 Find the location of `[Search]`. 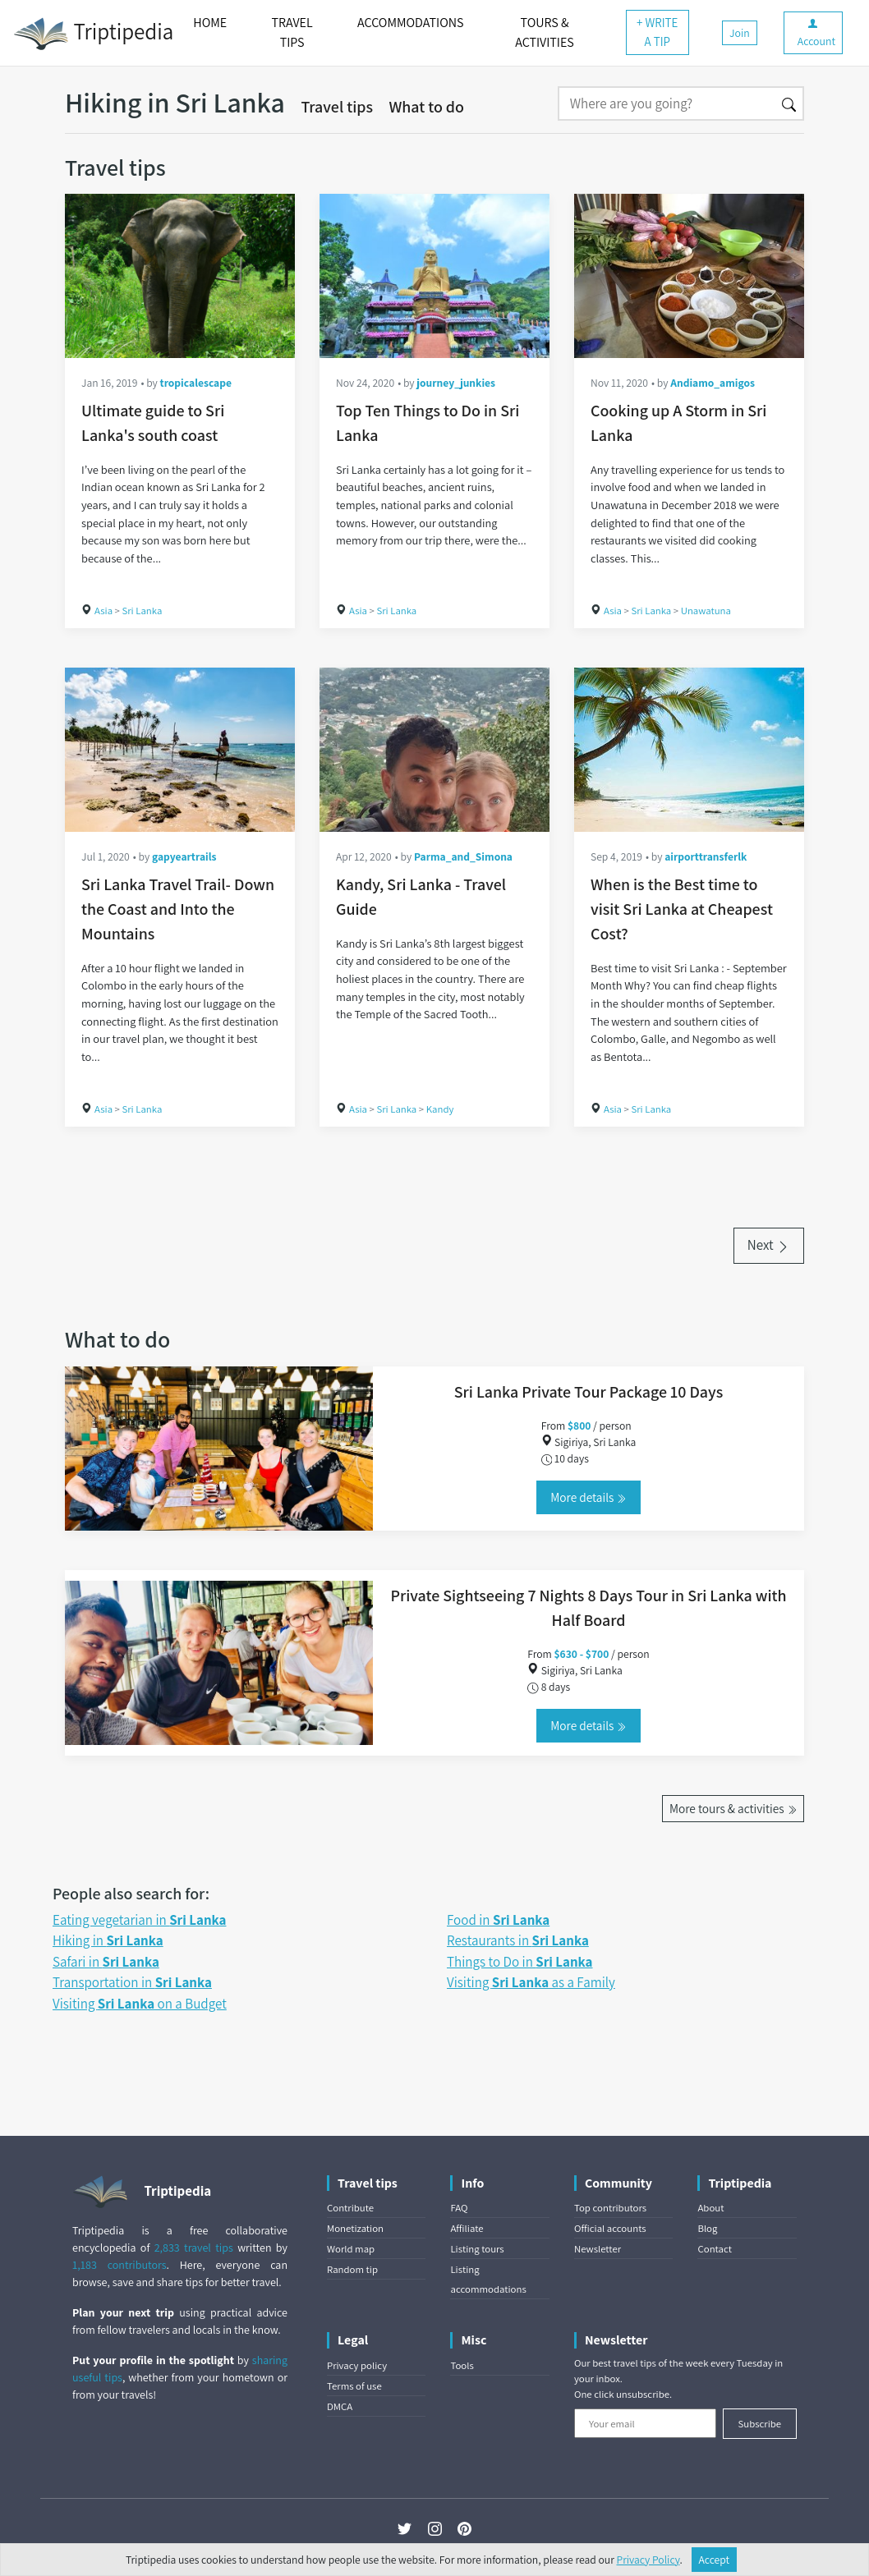

[Search] is located at coordinates (666, 103).